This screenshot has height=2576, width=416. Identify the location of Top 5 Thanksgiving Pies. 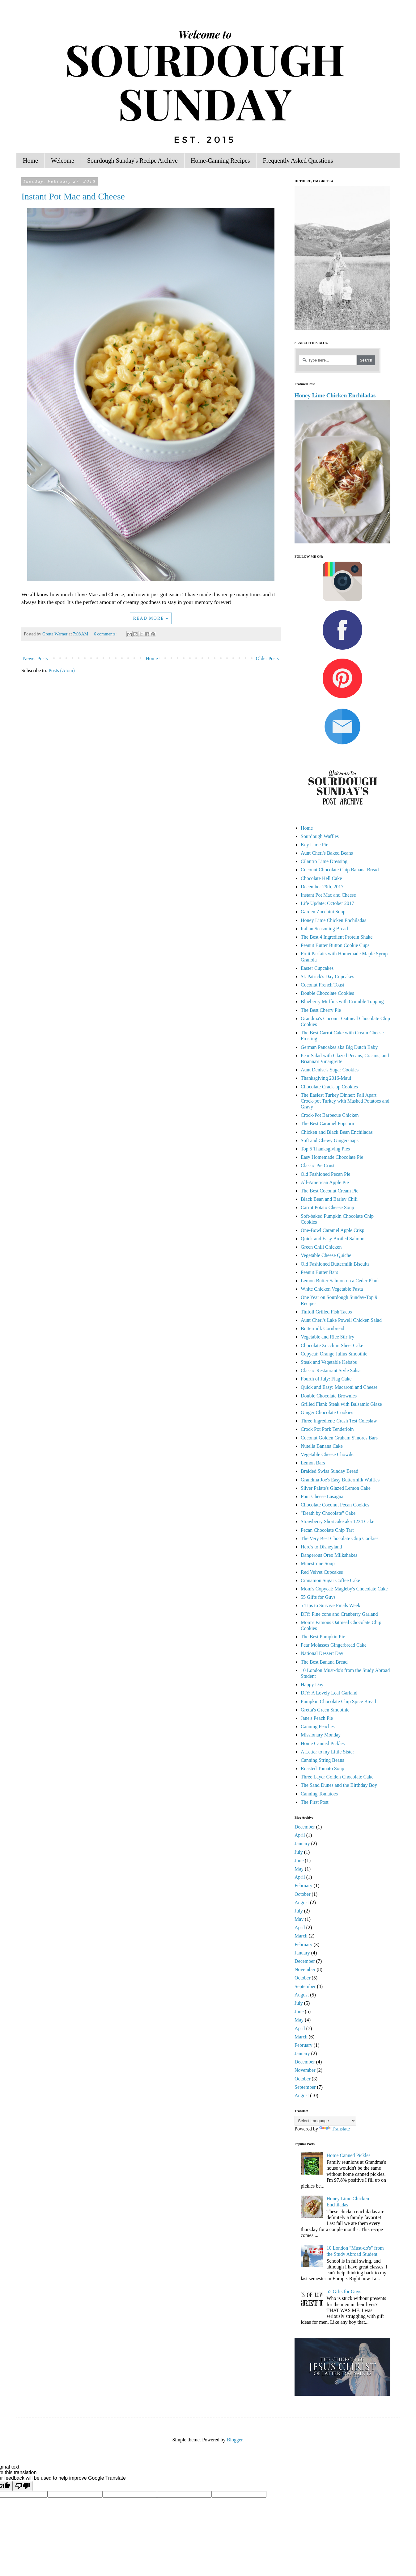
(325, 1148).